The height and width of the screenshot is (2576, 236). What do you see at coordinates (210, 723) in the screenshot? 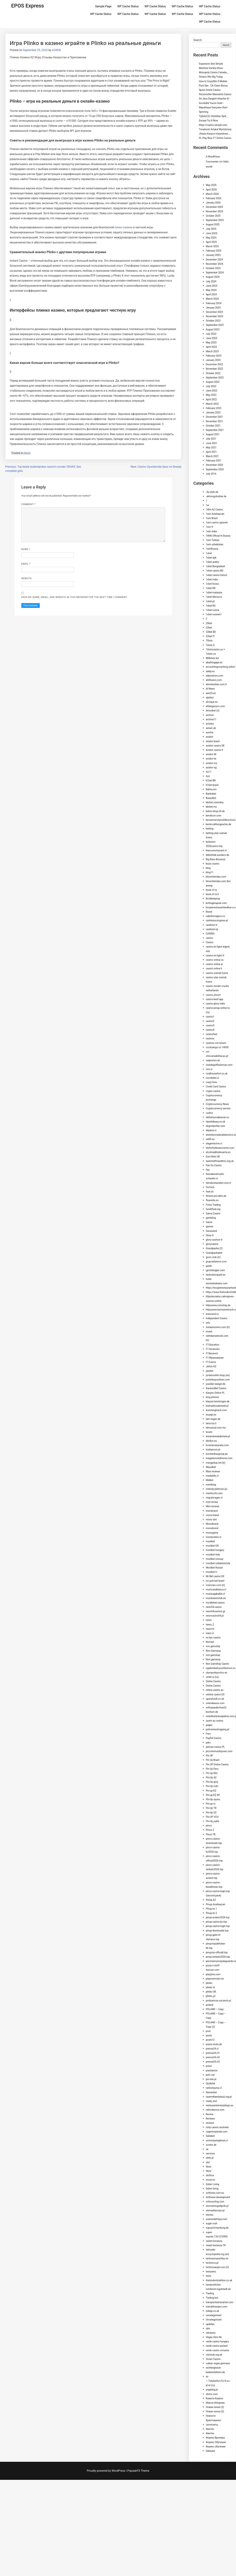
I see `articles` at bounding box center [210, 723].